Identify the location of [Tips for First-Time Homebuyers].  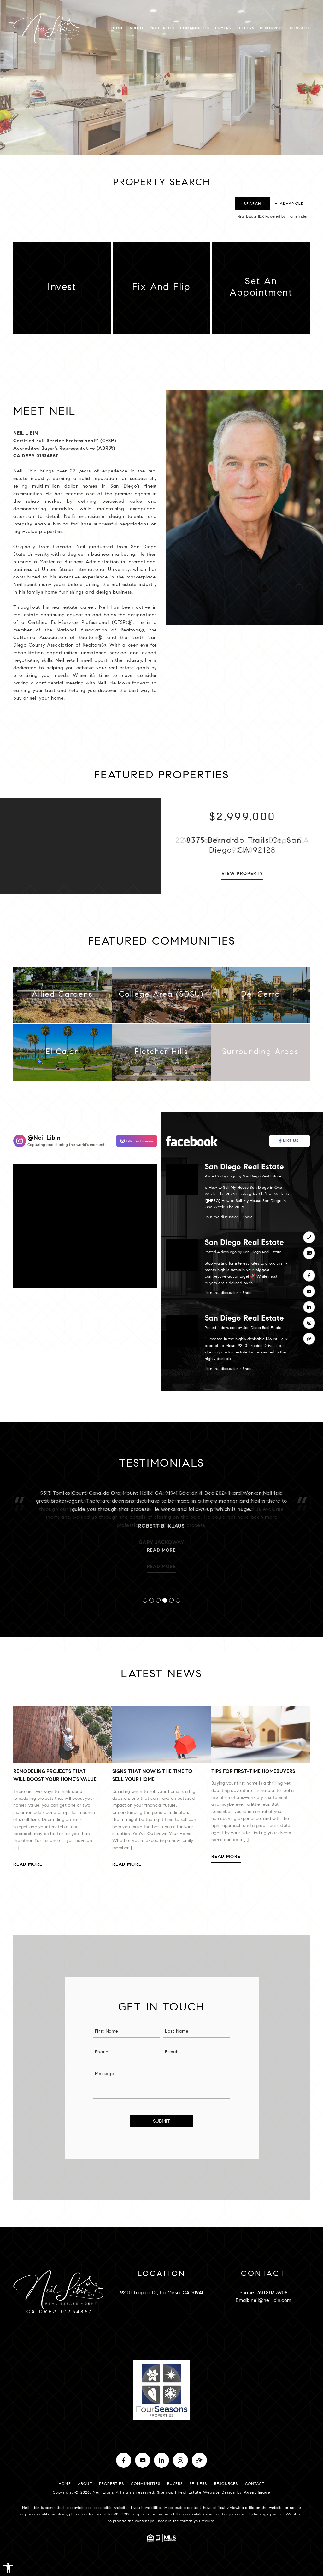
(264, 1734).